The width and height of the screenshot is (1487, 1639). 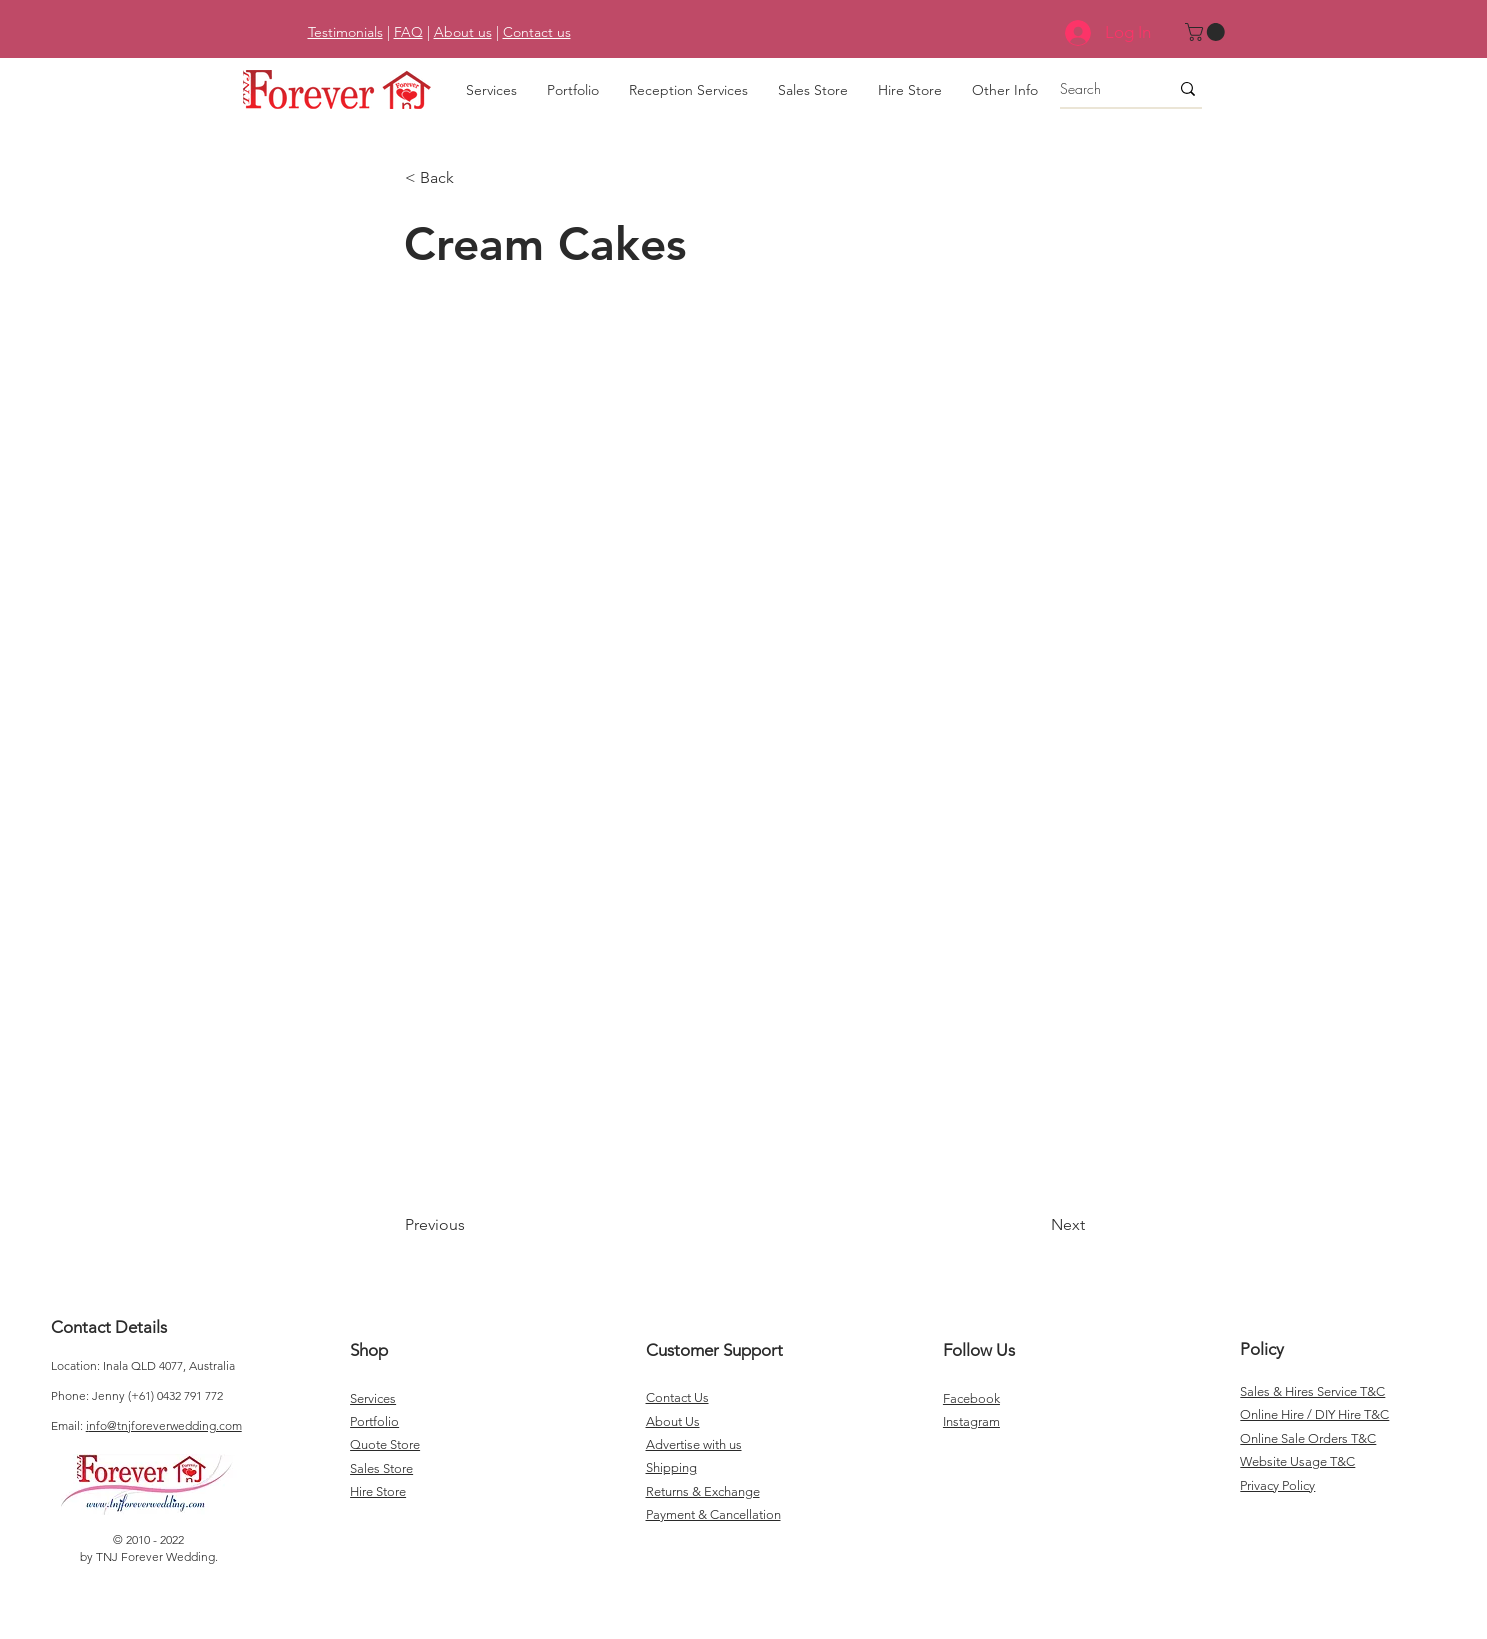 I want to click on FAQ, so click(x=408, y=32).